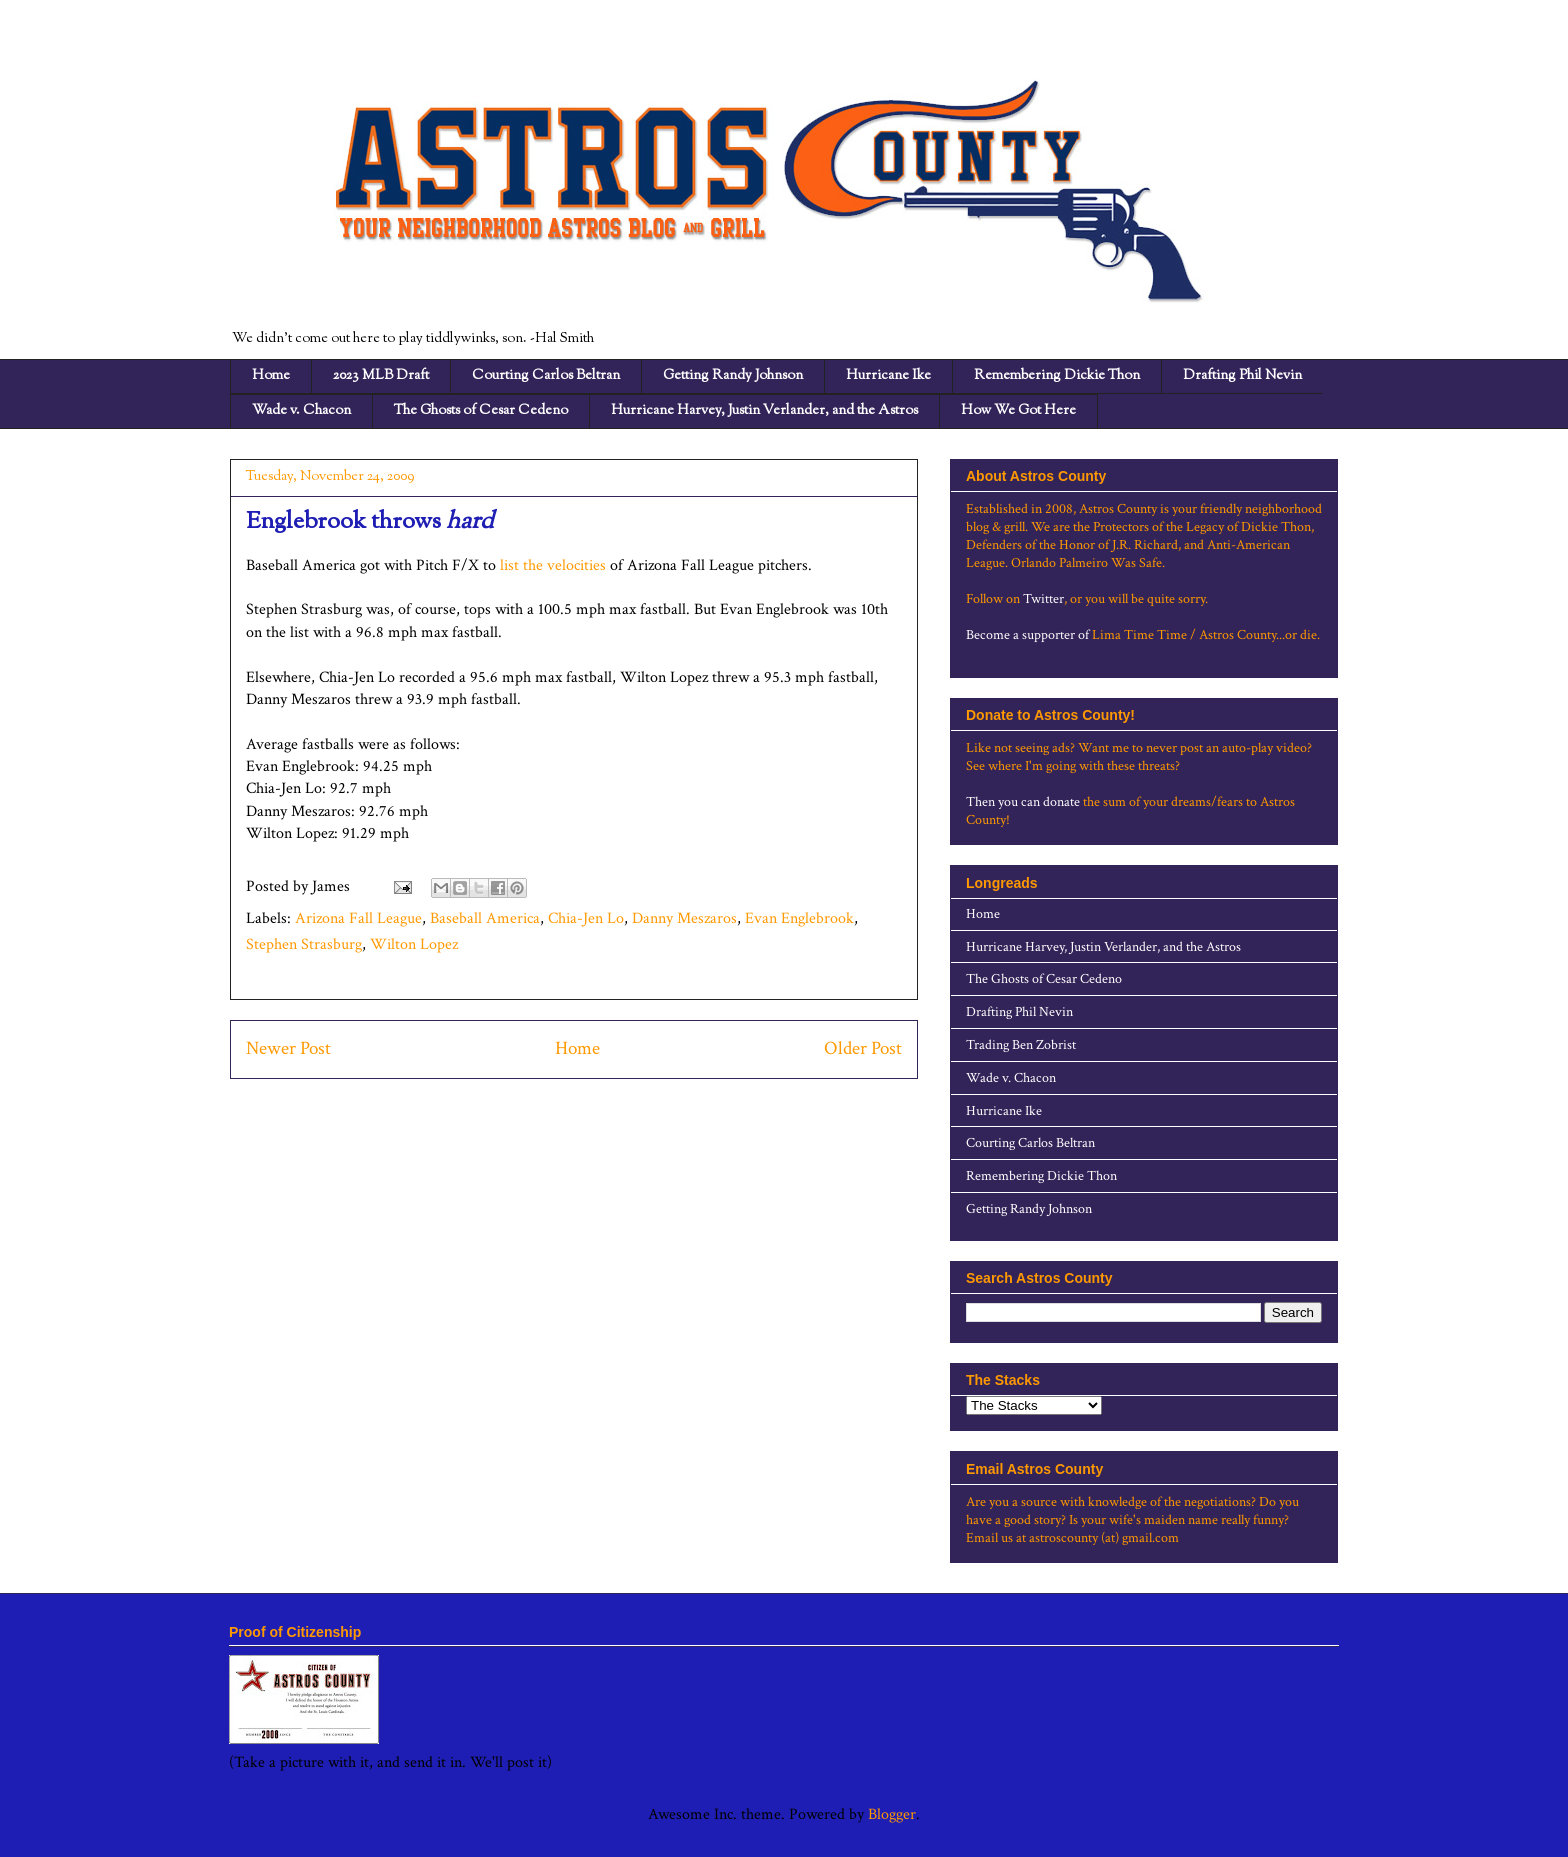 Image resolution: width=1568 pixels, height=1857 pixels. Describe the element at coordinates (553, 565) in the screenshot. I see `list the velocities` at that location.